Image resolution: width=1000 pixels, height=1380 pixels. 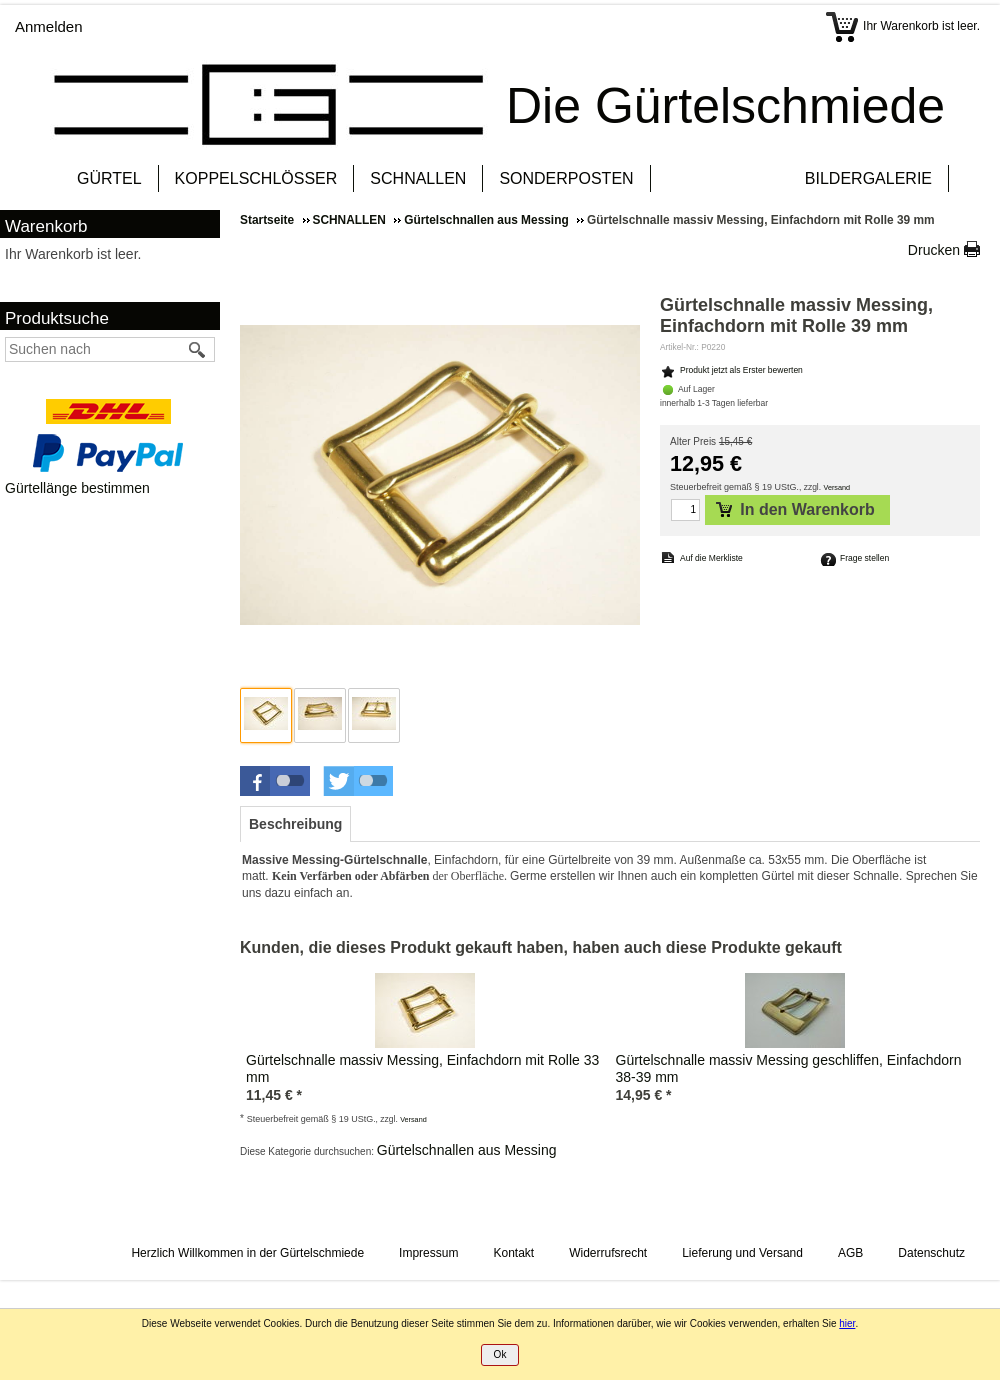 I want to click on [tab], so click(x=295, y=824).